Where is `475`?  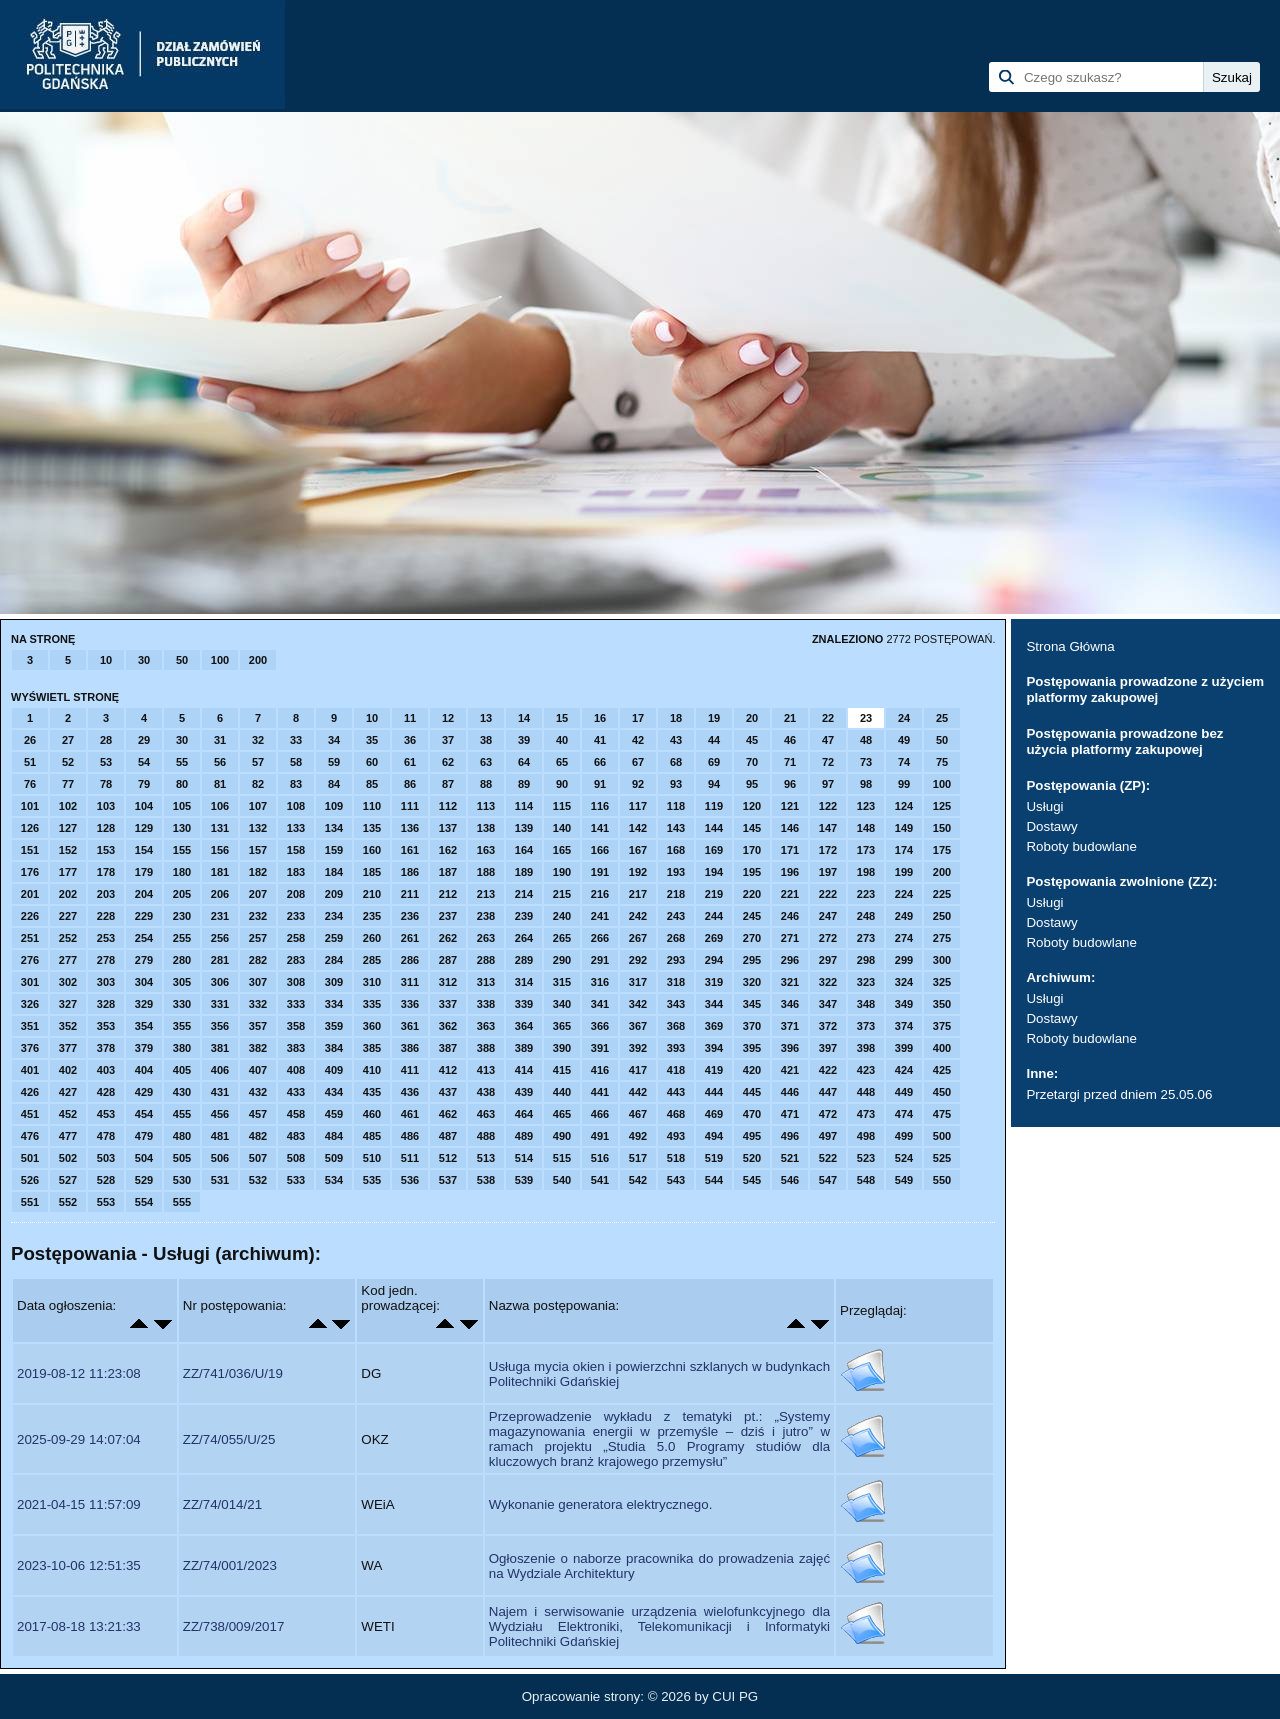
475 is located at coordinates (942, 1114).